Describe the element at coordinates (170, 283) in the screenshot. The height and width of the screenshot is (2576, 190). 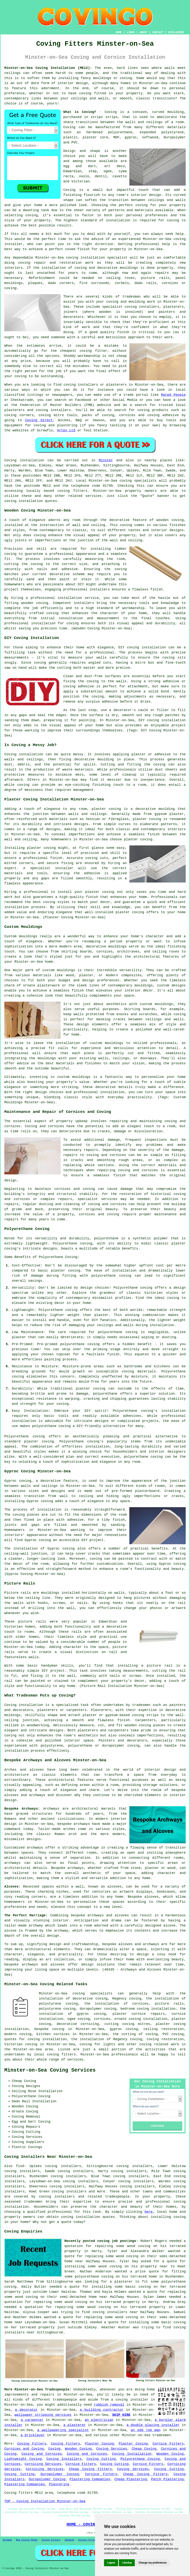
I see `cornices` at that location.